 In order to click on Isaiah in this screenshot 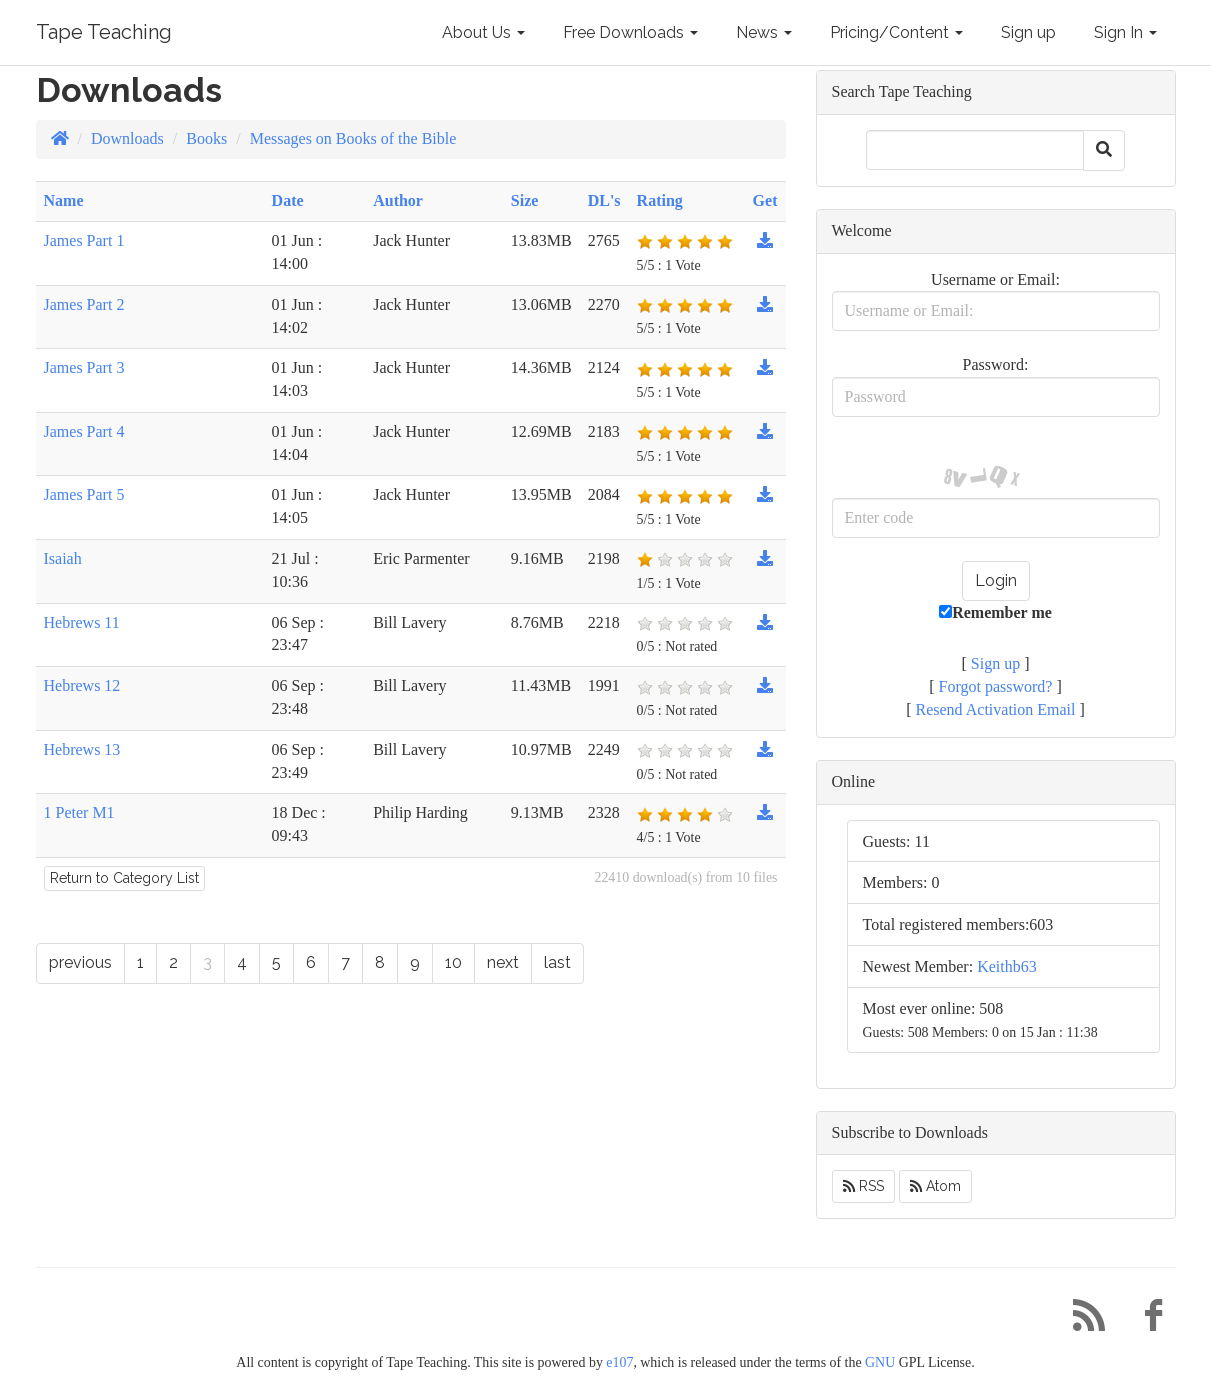, I will do `click(63, 558)`.